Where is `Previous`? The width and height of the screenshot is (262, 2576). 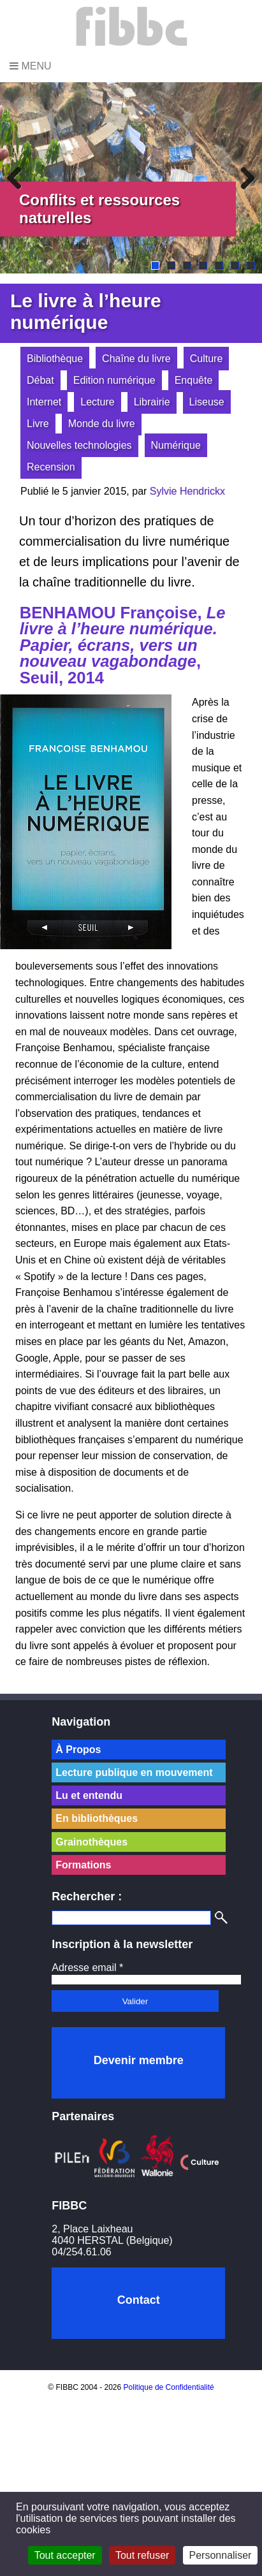
Previous is located at coordinates (19, 178).